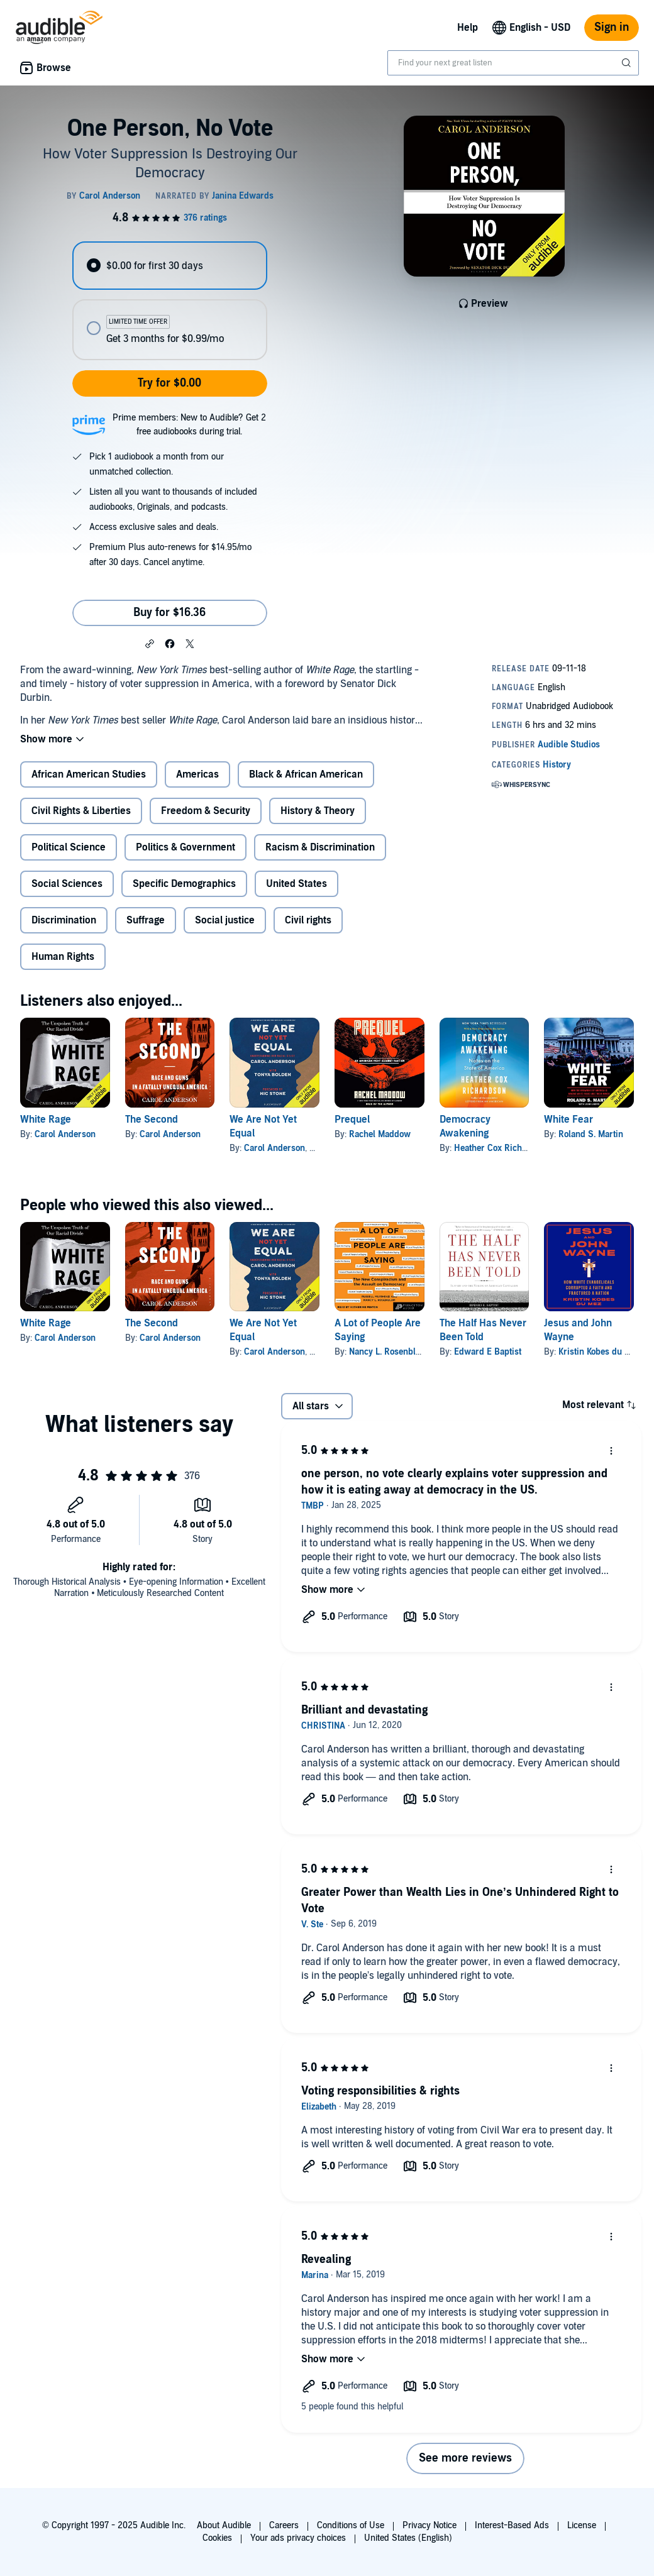 The image size is (654, 2576). What do you see at coordinates (467, 27) in the screenshot?
I see `Help` at bounding box center [467, 27].